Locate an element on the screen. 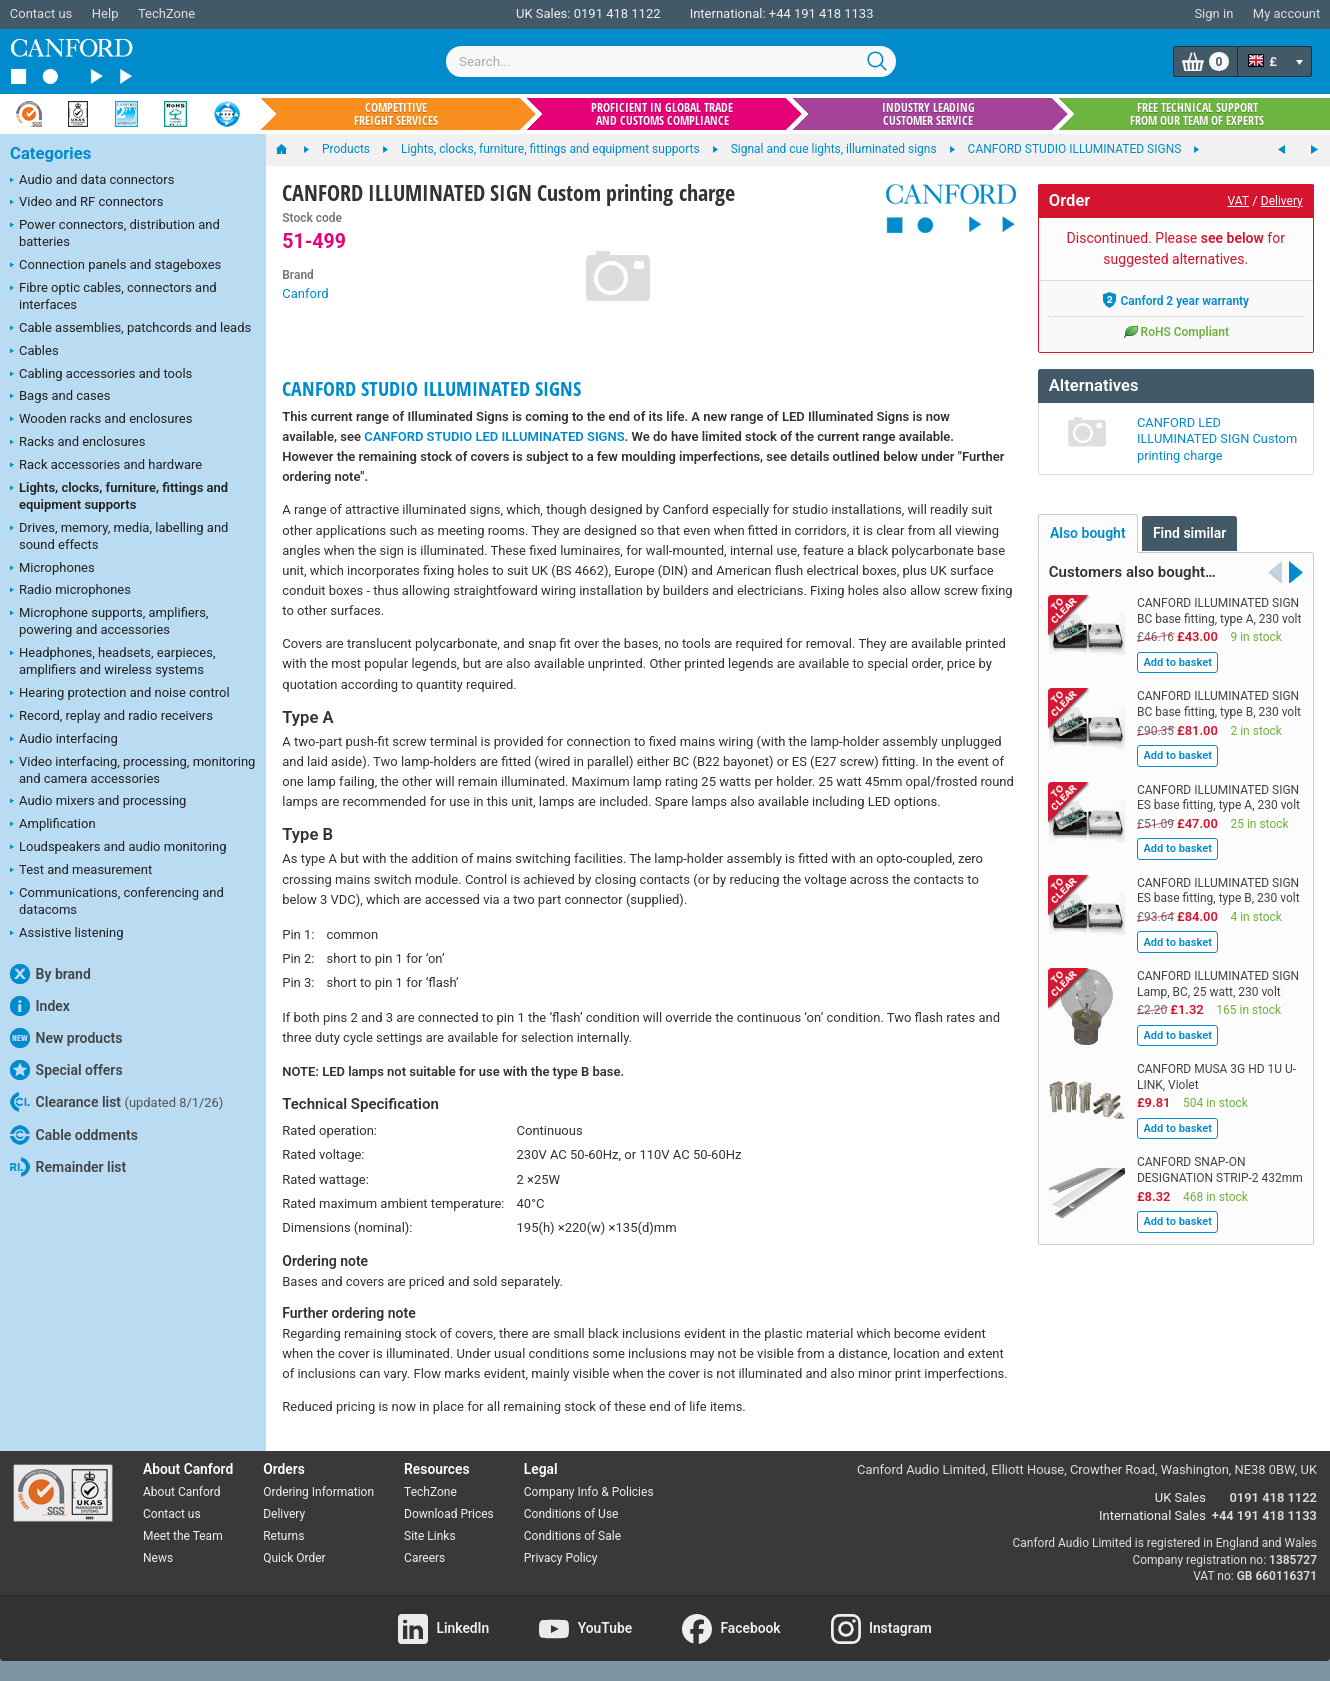 The width and height of the screenshot is (1330, 1681). VAT is located at coordinates (1238, 201).